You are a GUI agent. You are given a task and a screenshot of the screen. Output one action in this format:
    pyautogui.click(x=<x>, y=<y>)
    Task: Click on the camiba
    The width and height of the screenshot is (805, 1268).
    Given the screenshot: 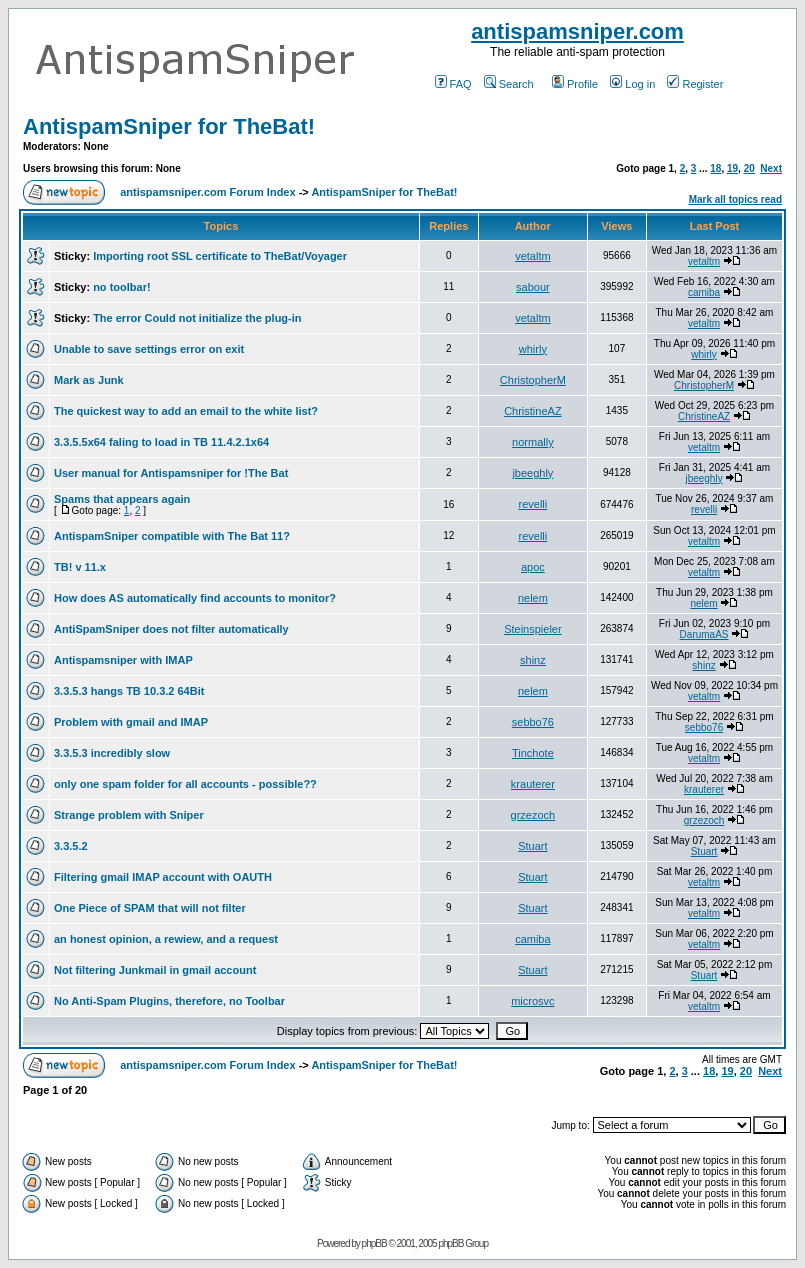 What is the action you would take?
    pyautogui.click(x=704, y=292)
    